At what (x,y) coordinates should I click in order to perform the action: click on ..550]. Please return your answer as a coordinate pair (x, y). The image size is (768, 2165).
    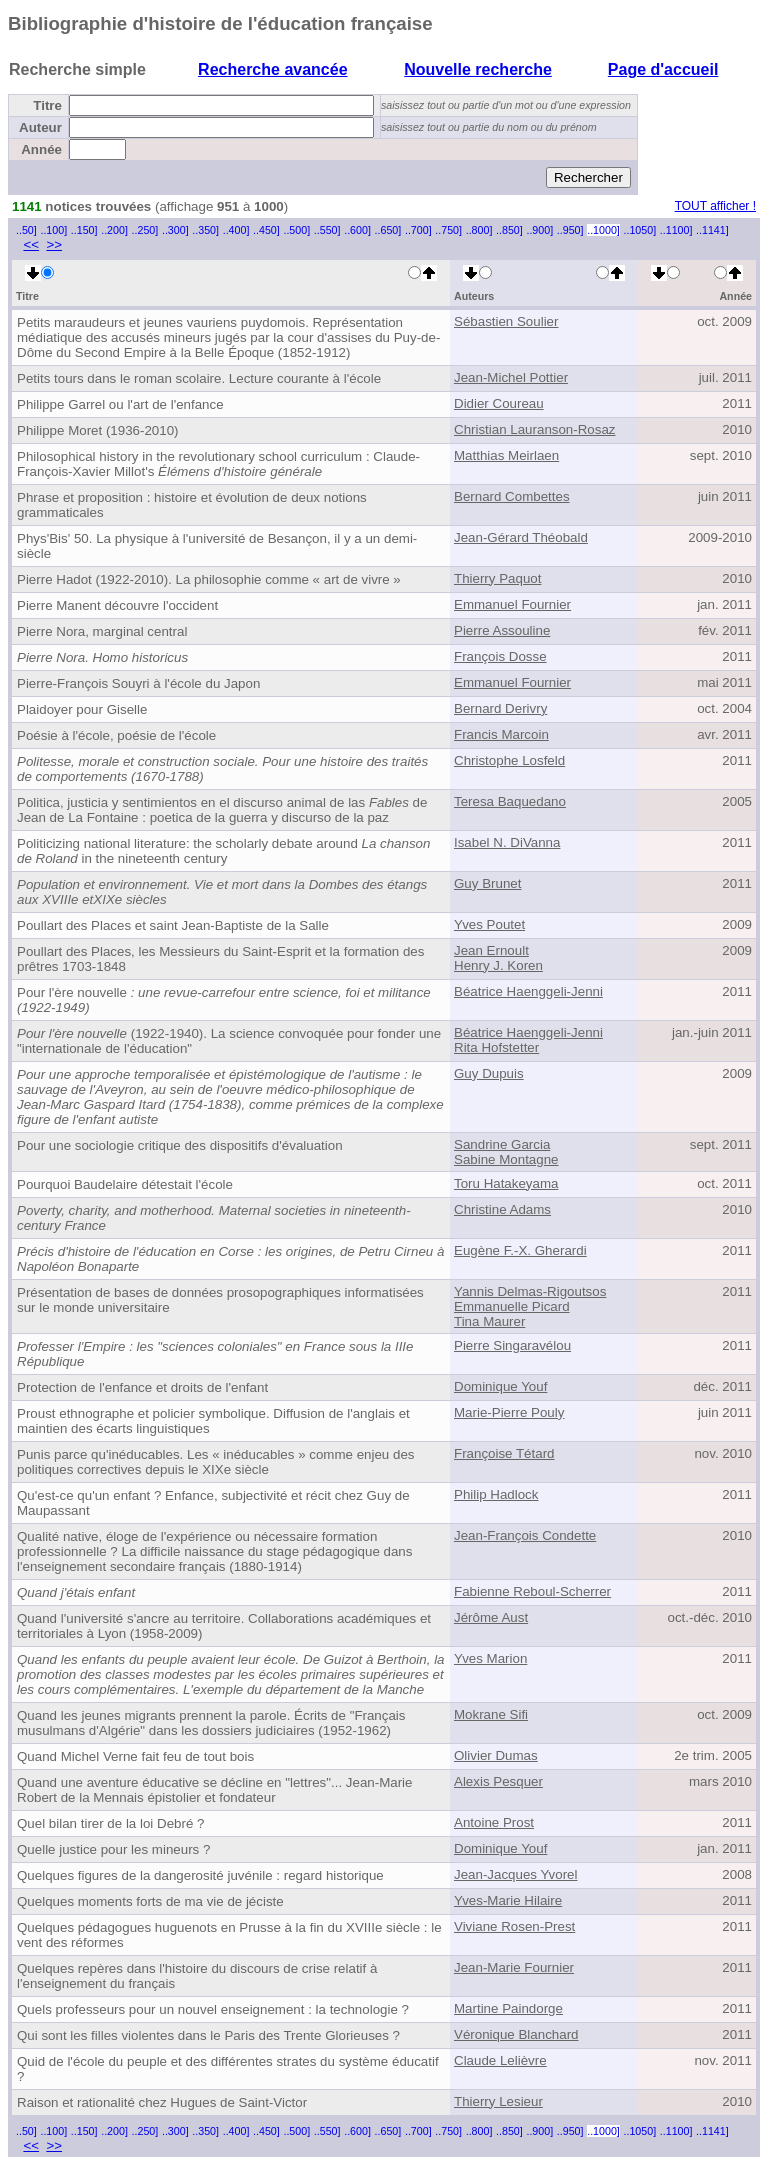
    Looking at the image, I should click on (327, 230).